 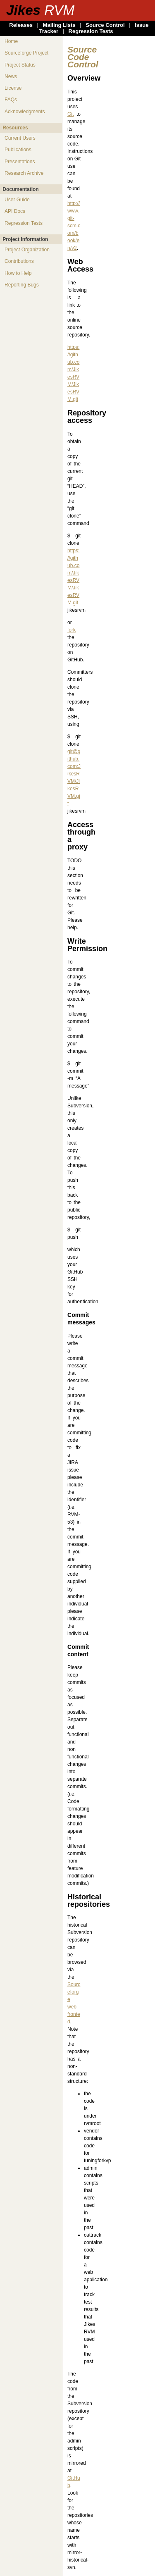 What do you see at coordinates (11, 76) in the screenshot?
I see `News` at bounding box center [11, 76].